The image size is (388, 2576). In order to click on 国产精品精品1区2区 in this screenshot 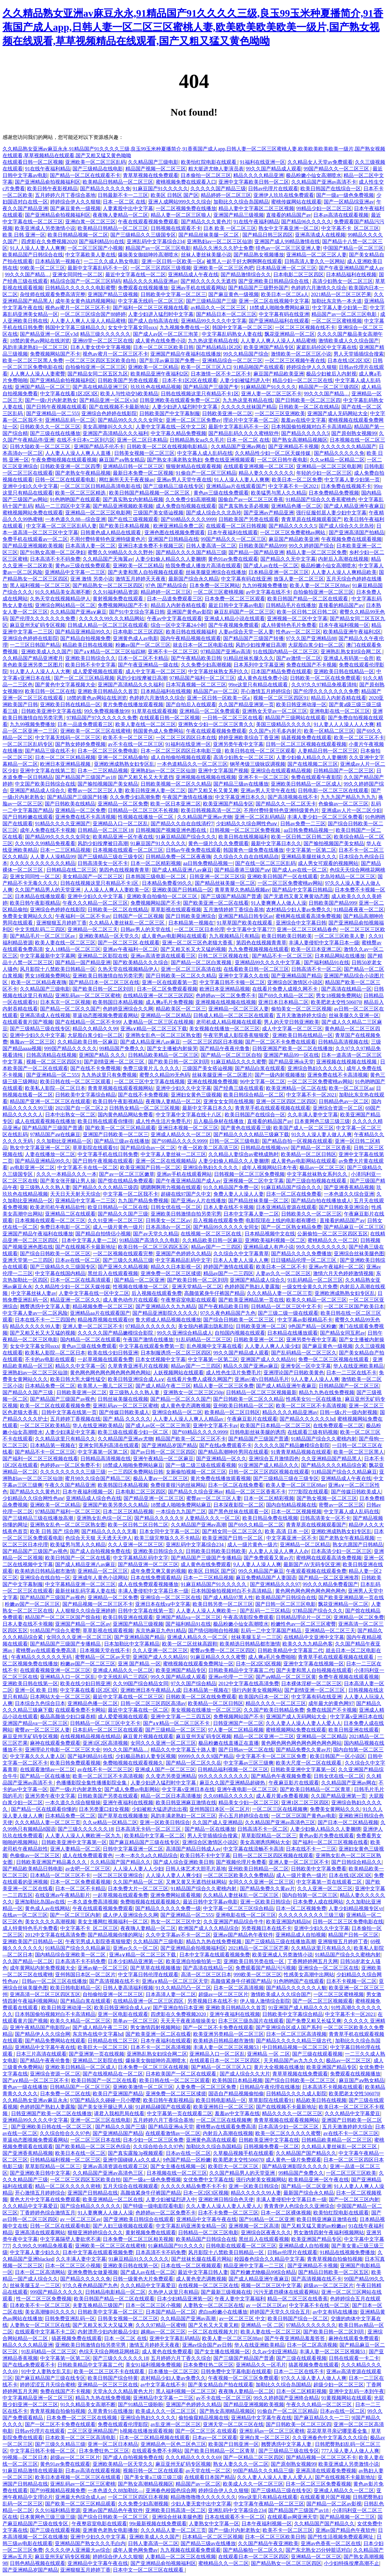, I will do `click(218, 347)`.